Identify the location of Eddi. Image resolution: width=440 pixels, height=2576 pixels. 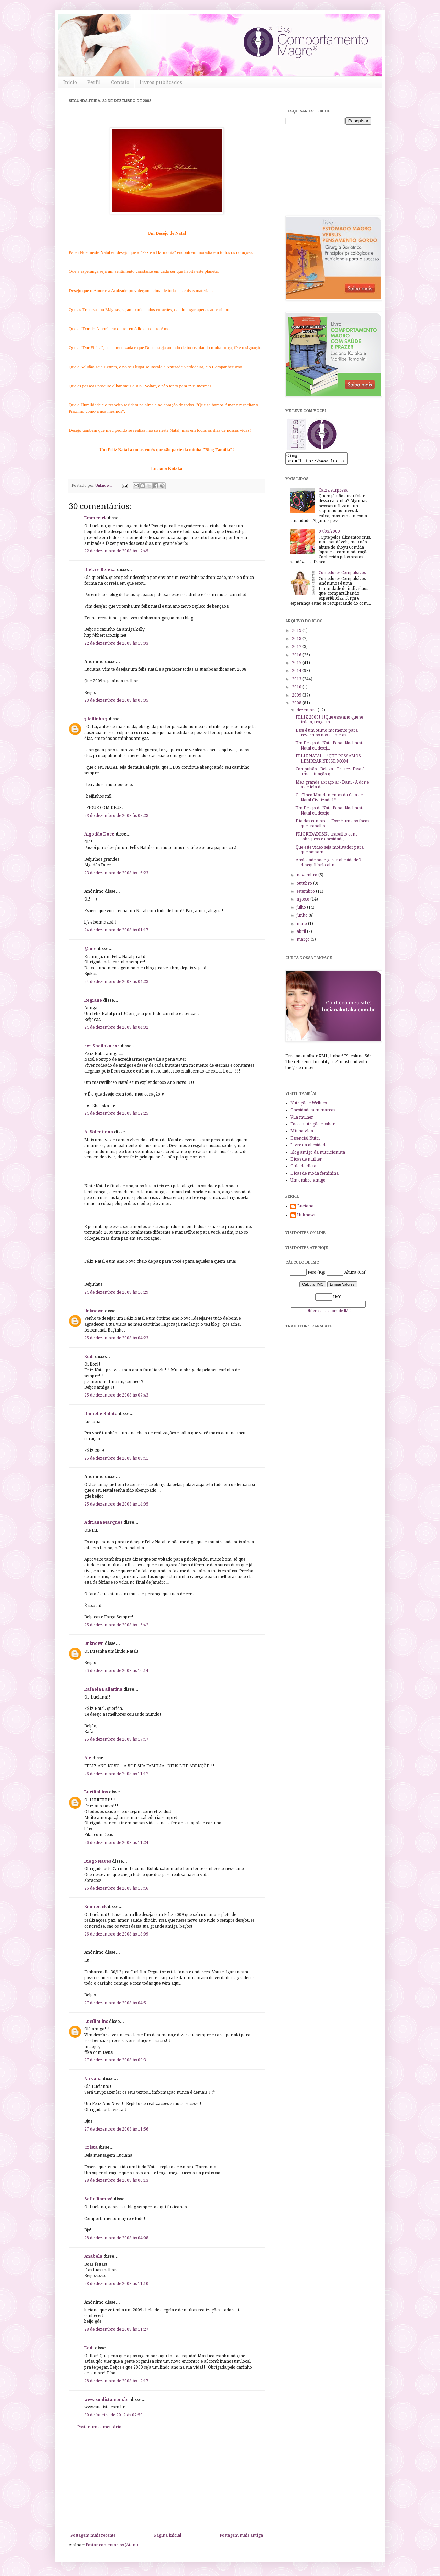
(89, 1356).